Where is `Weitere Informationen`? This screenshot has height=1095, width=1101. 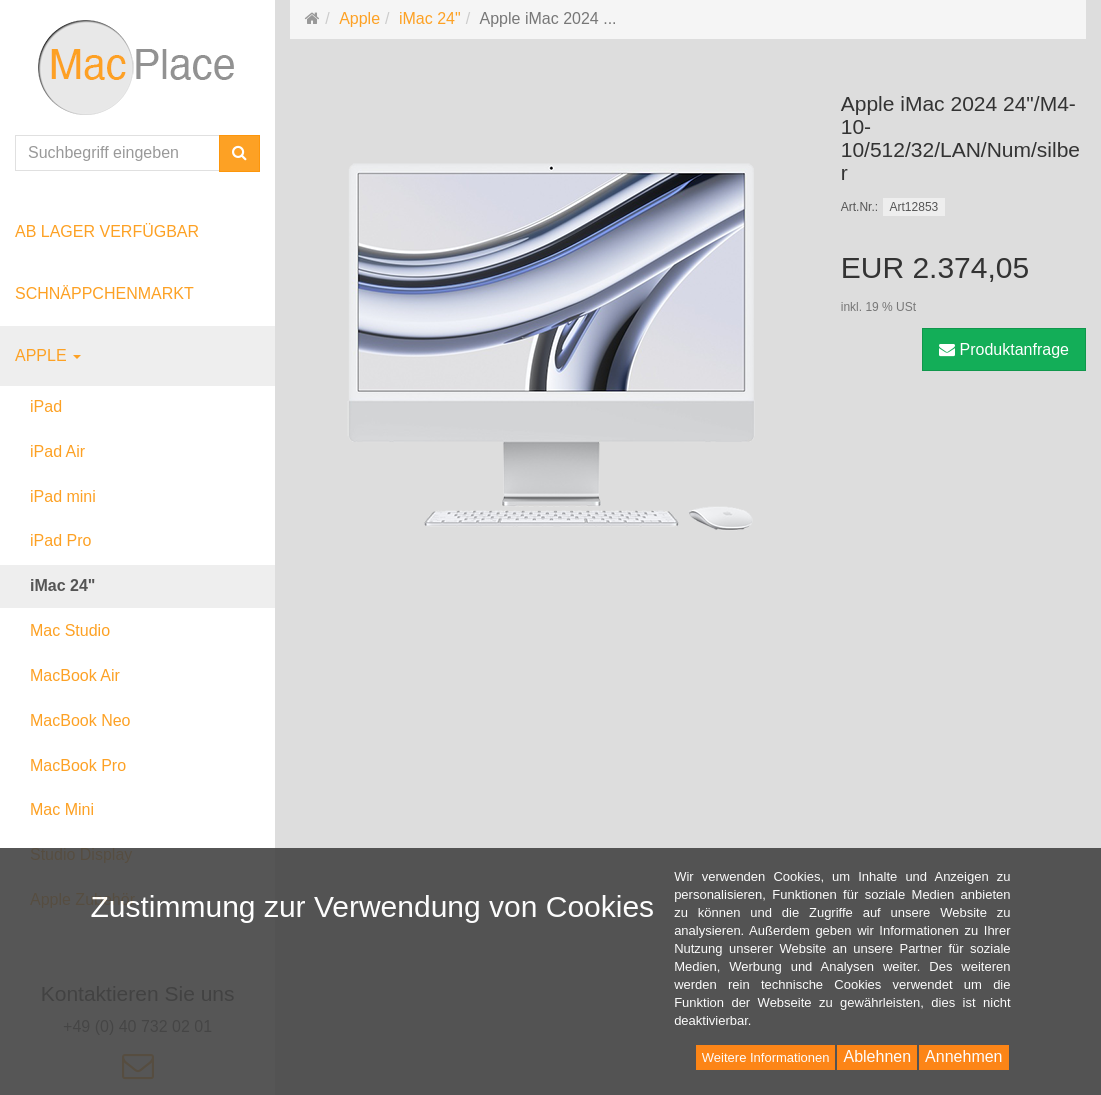 Weitere Informationen is located at coordinates (766, 1057).